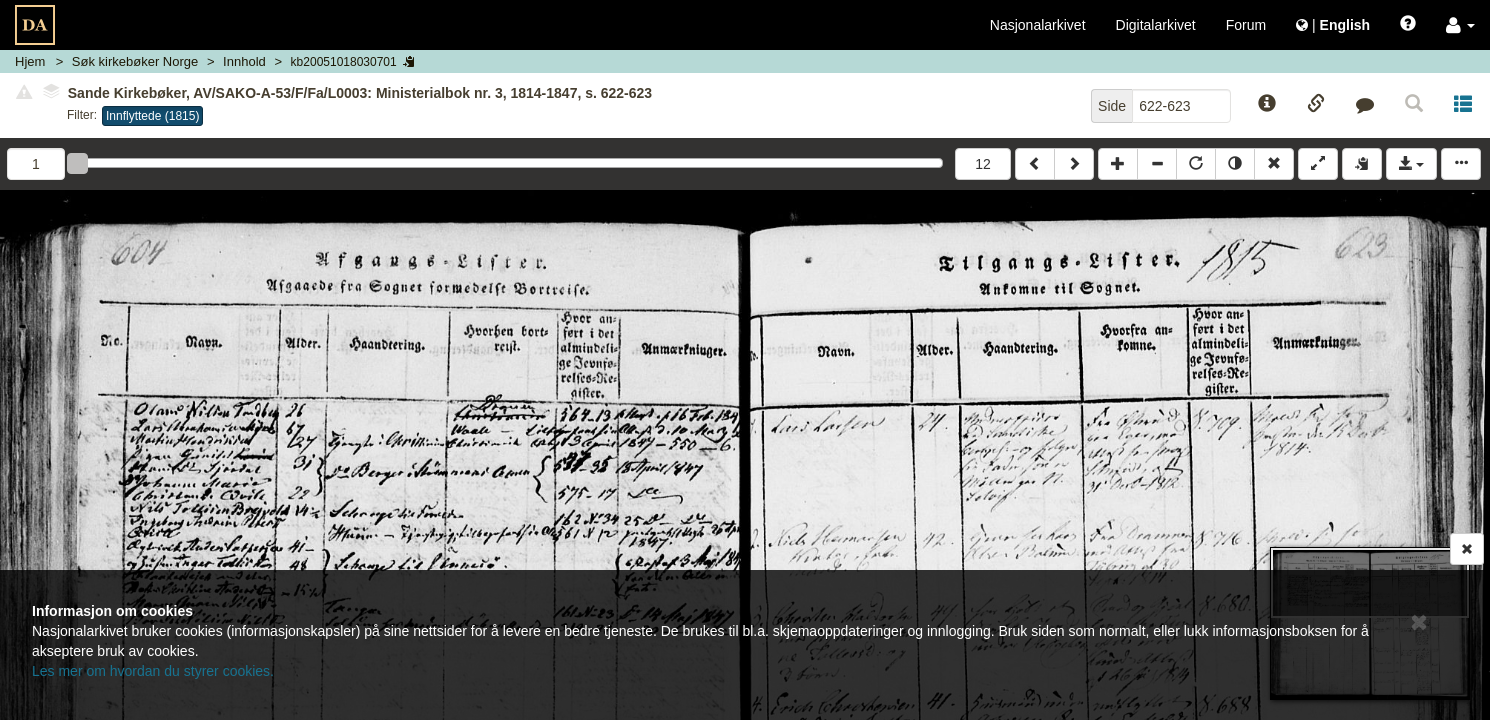 This screenshot has height=720, width=1490. I want to click on [button], so click(1460, 25).